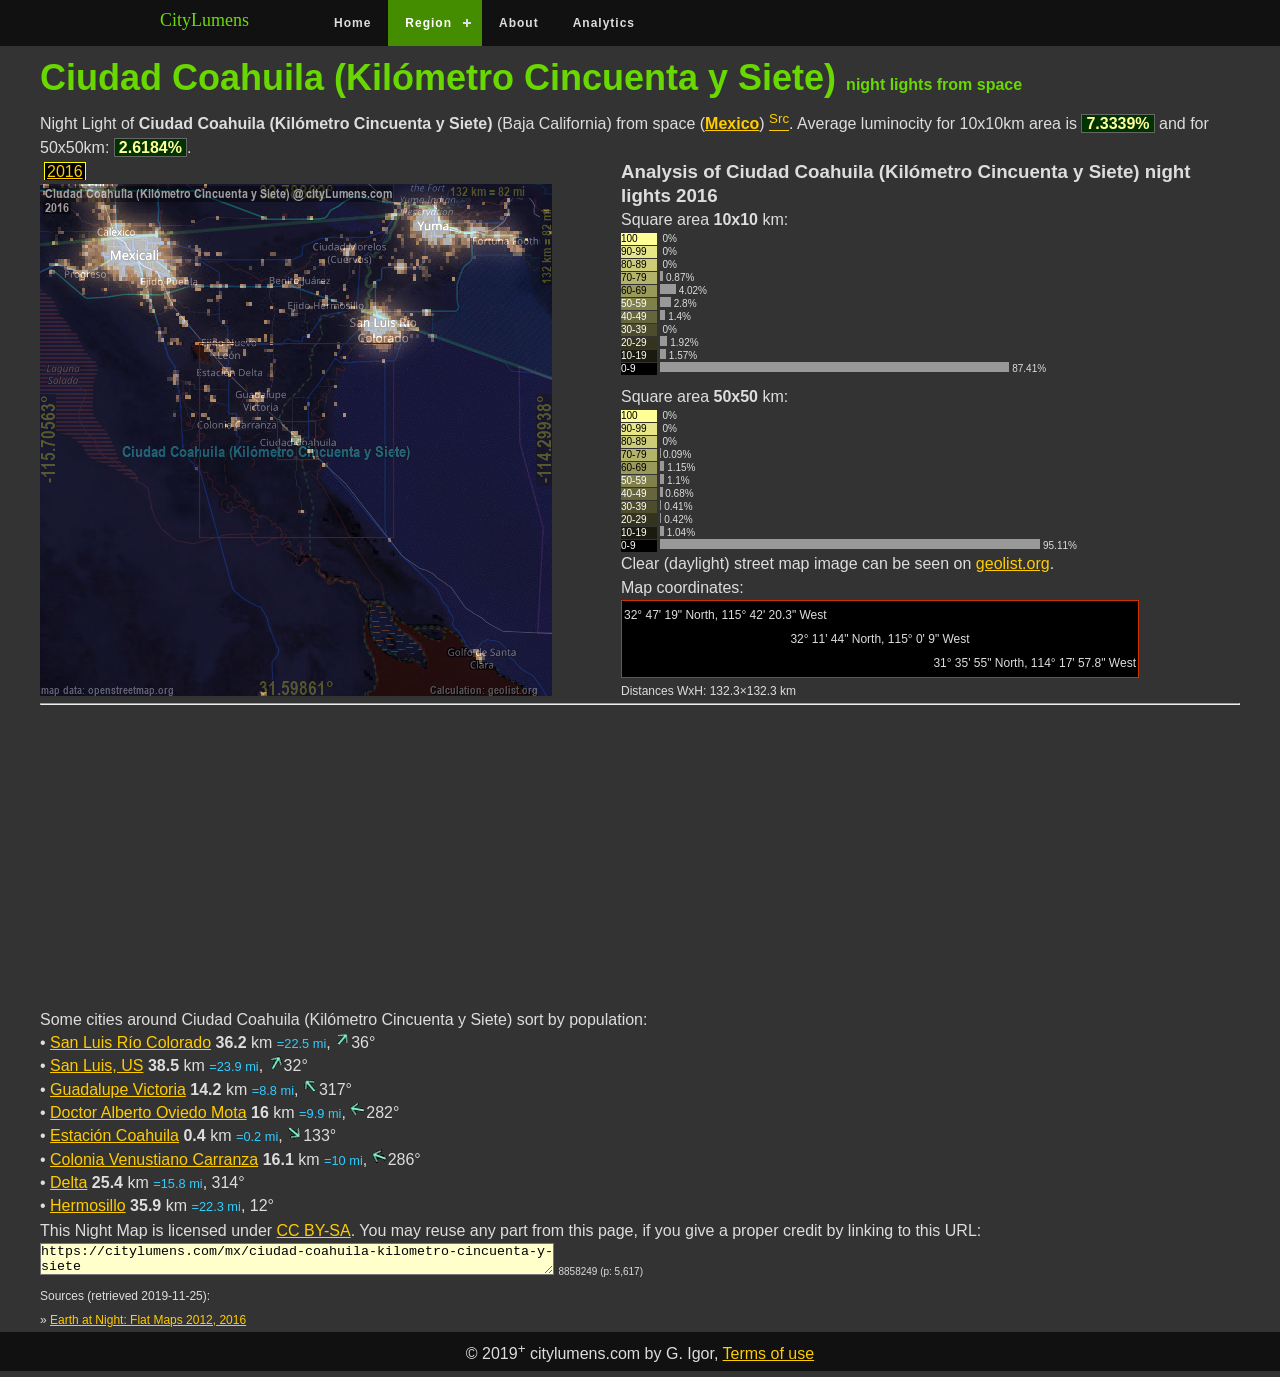 The height and width of the screenshot is (1377, 1280). What do you see at coordinates (204, 20) in the screenshot?
I see `CityLumens` at bounding box center [204, 20].